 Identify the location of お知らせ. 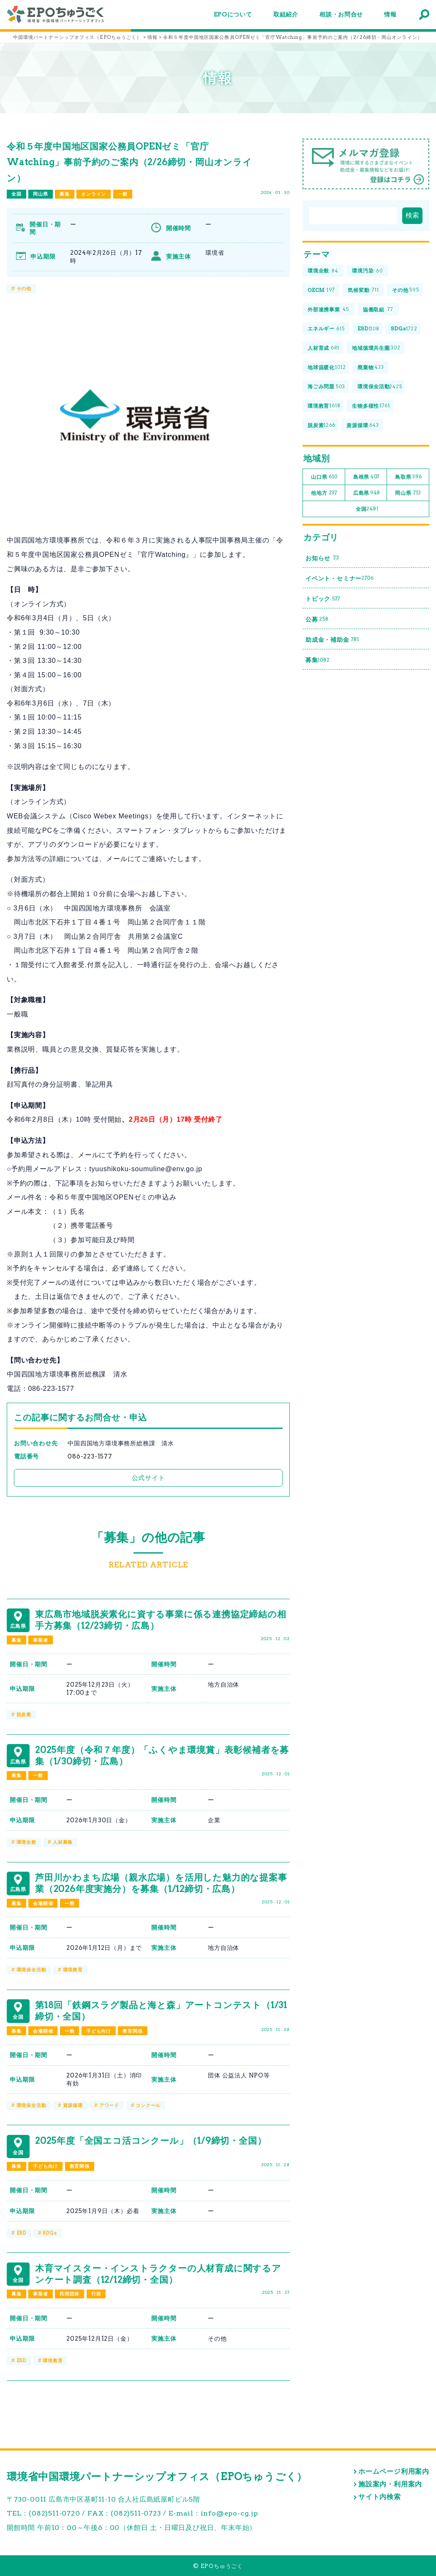
(322, 558).